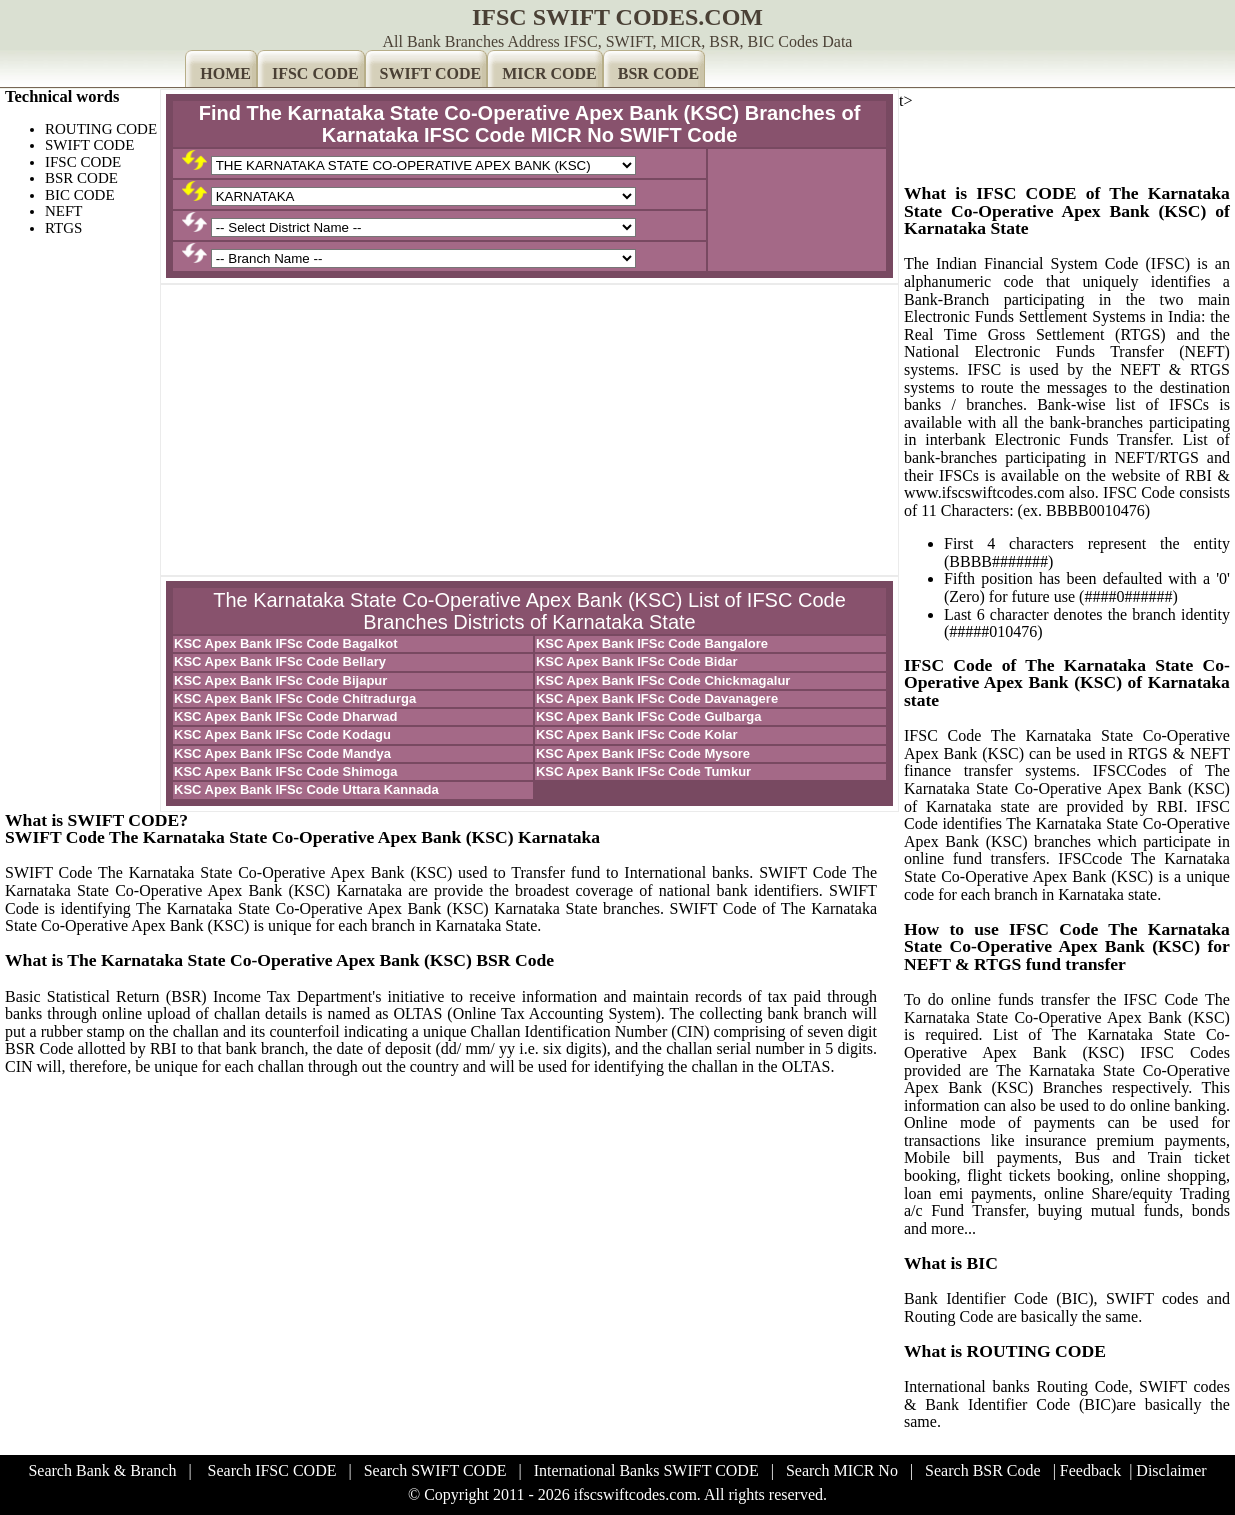  What do you see at coordinates (529, 430) in the screenshot?
I see `[Advertisement]` at bounding box center [529, 430].